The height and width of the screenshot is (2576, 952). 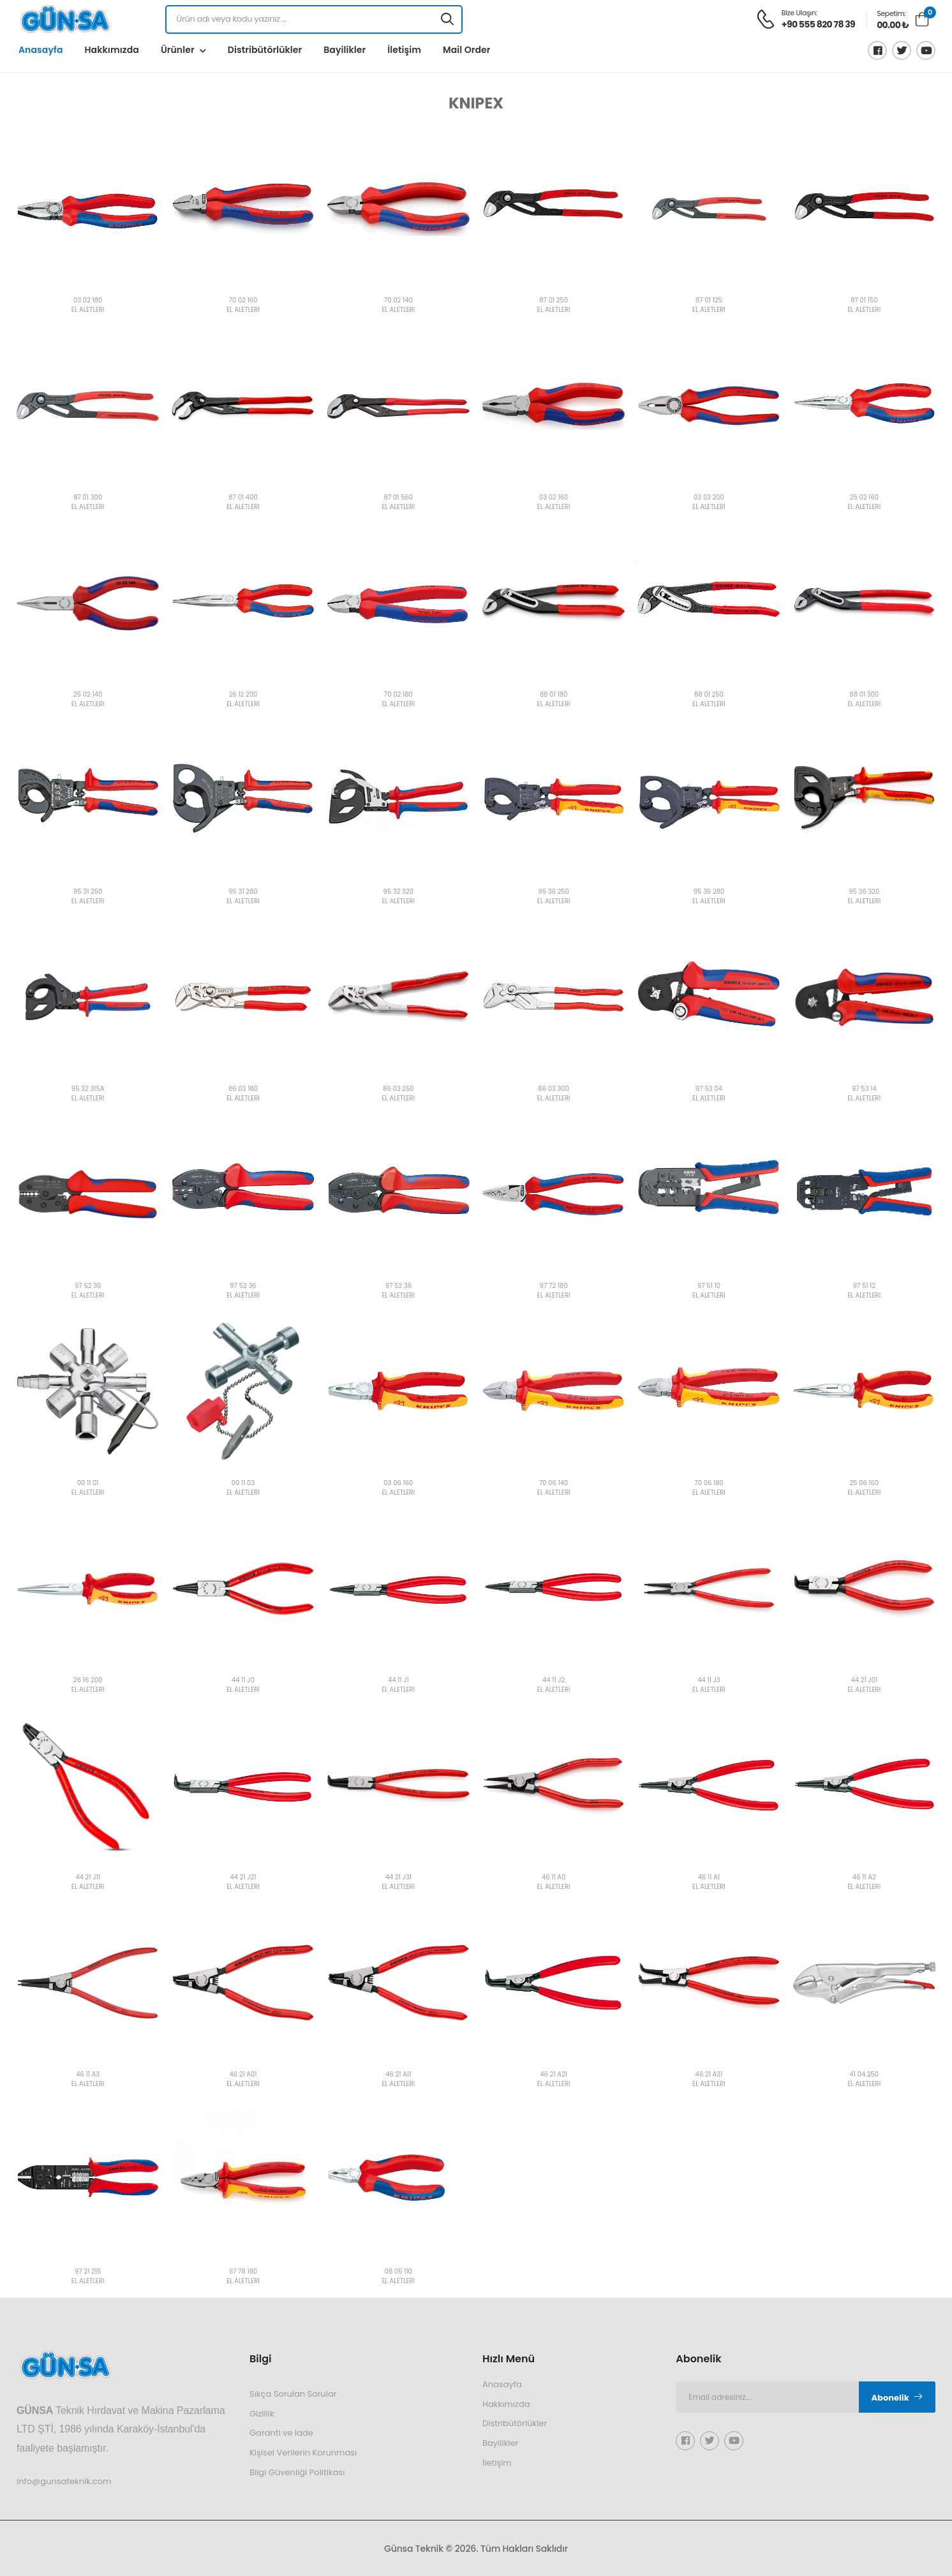 I want to click on 97 53 04, so click(x=708, y=1089).